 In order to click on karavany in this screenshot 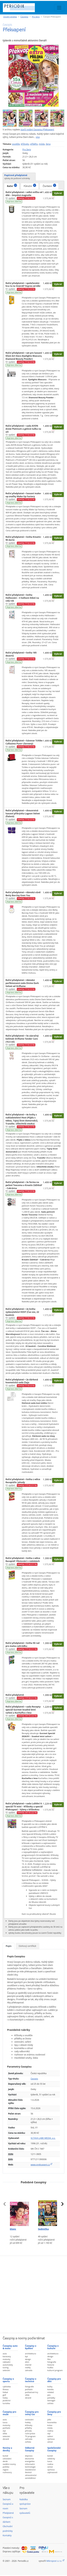, I will do `click(7, 2356)`.